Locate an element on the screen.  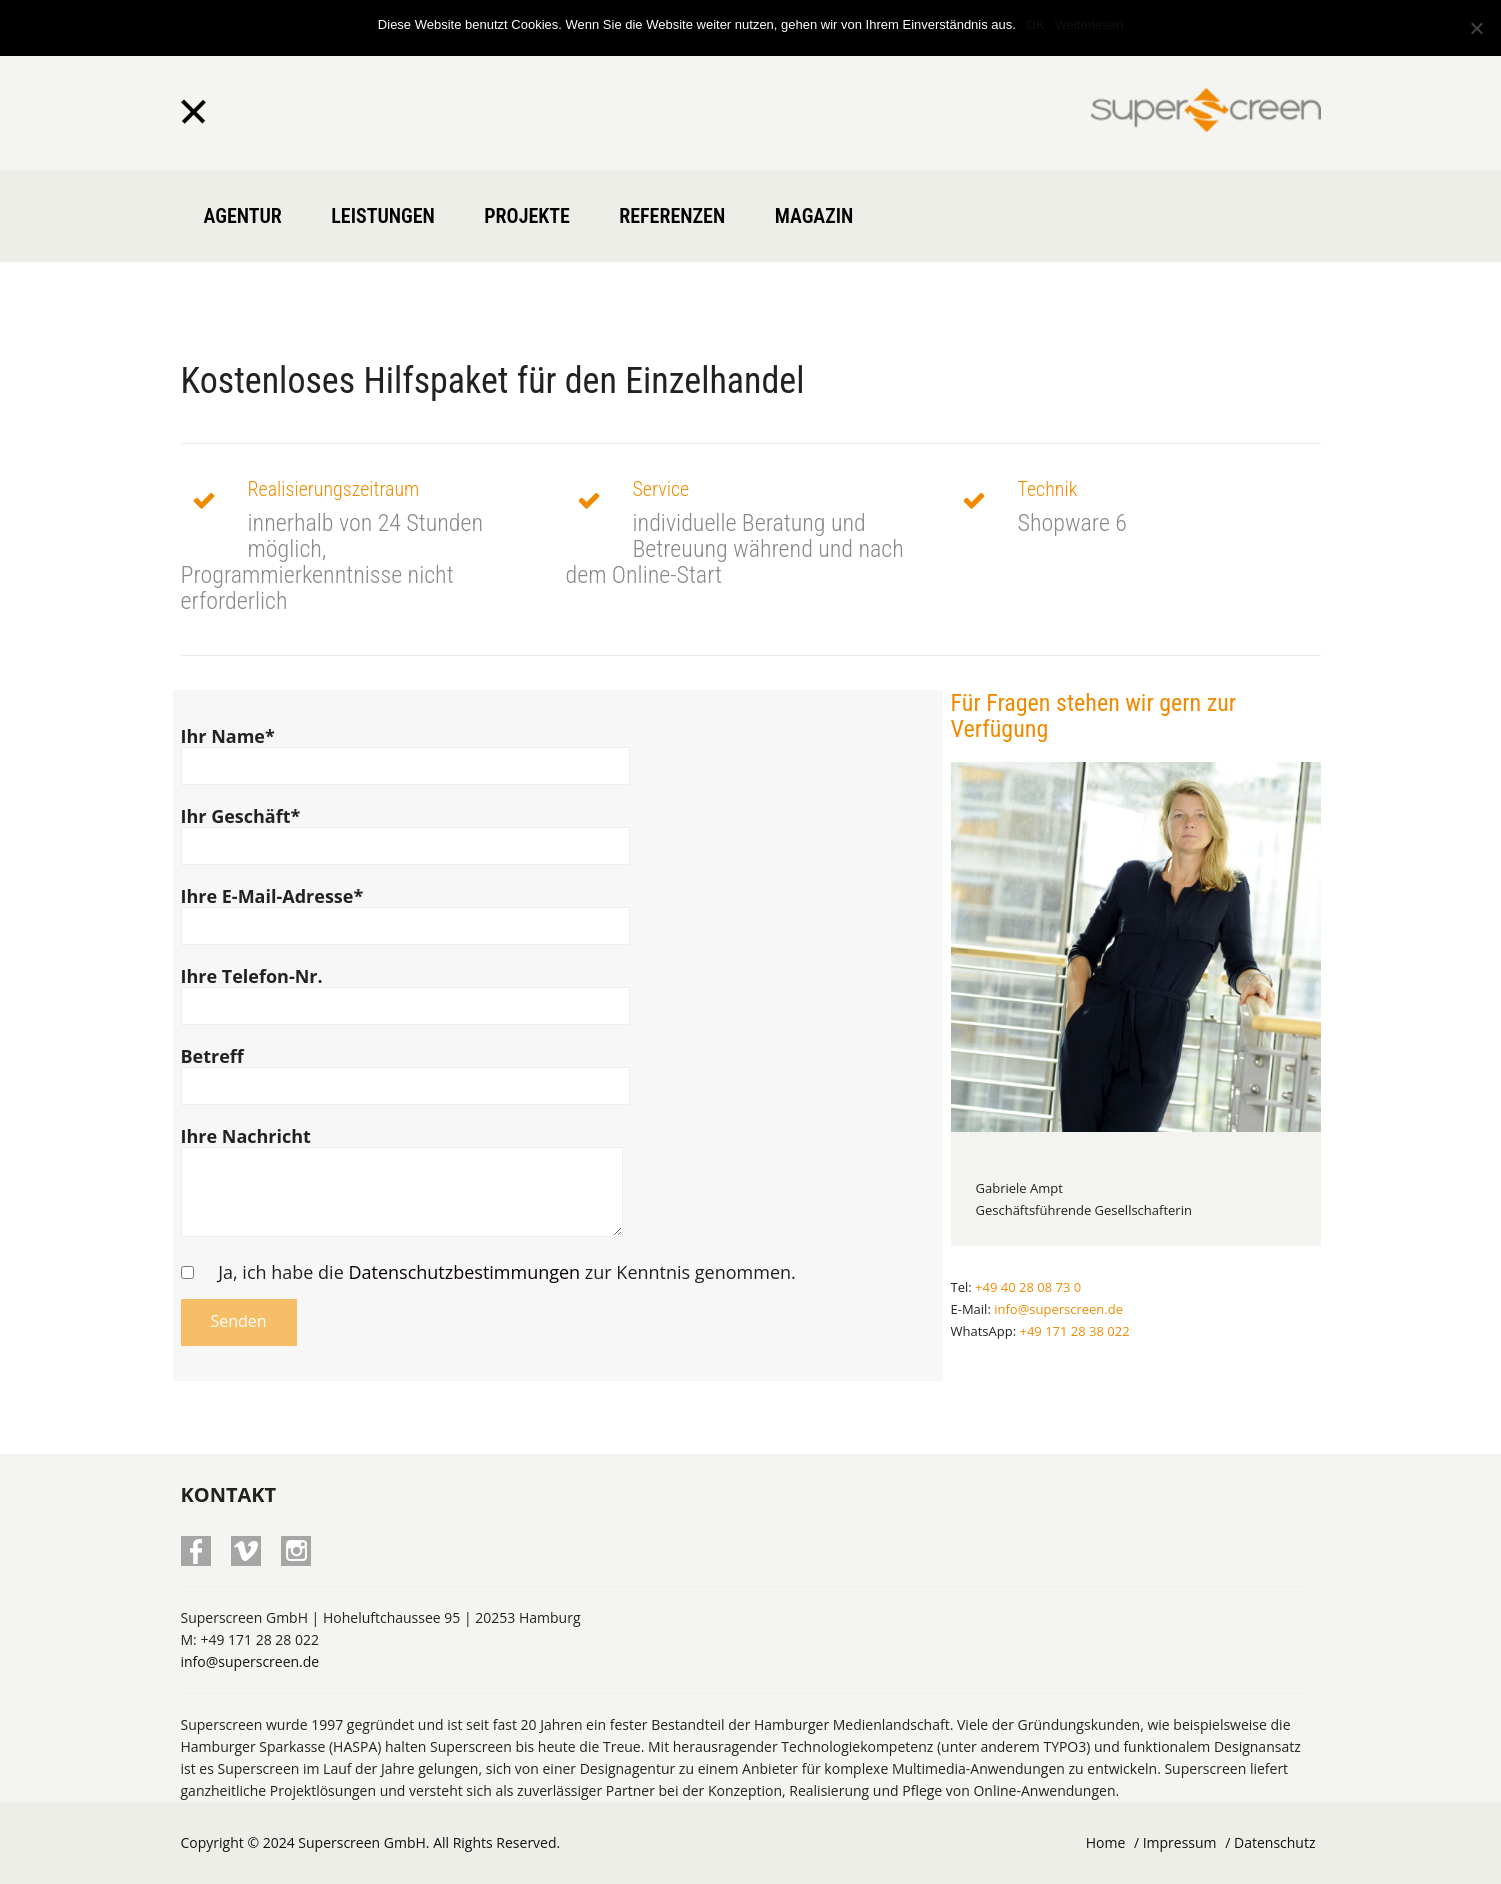
info@superscreen.de is located at coordinates (1058, 1309).